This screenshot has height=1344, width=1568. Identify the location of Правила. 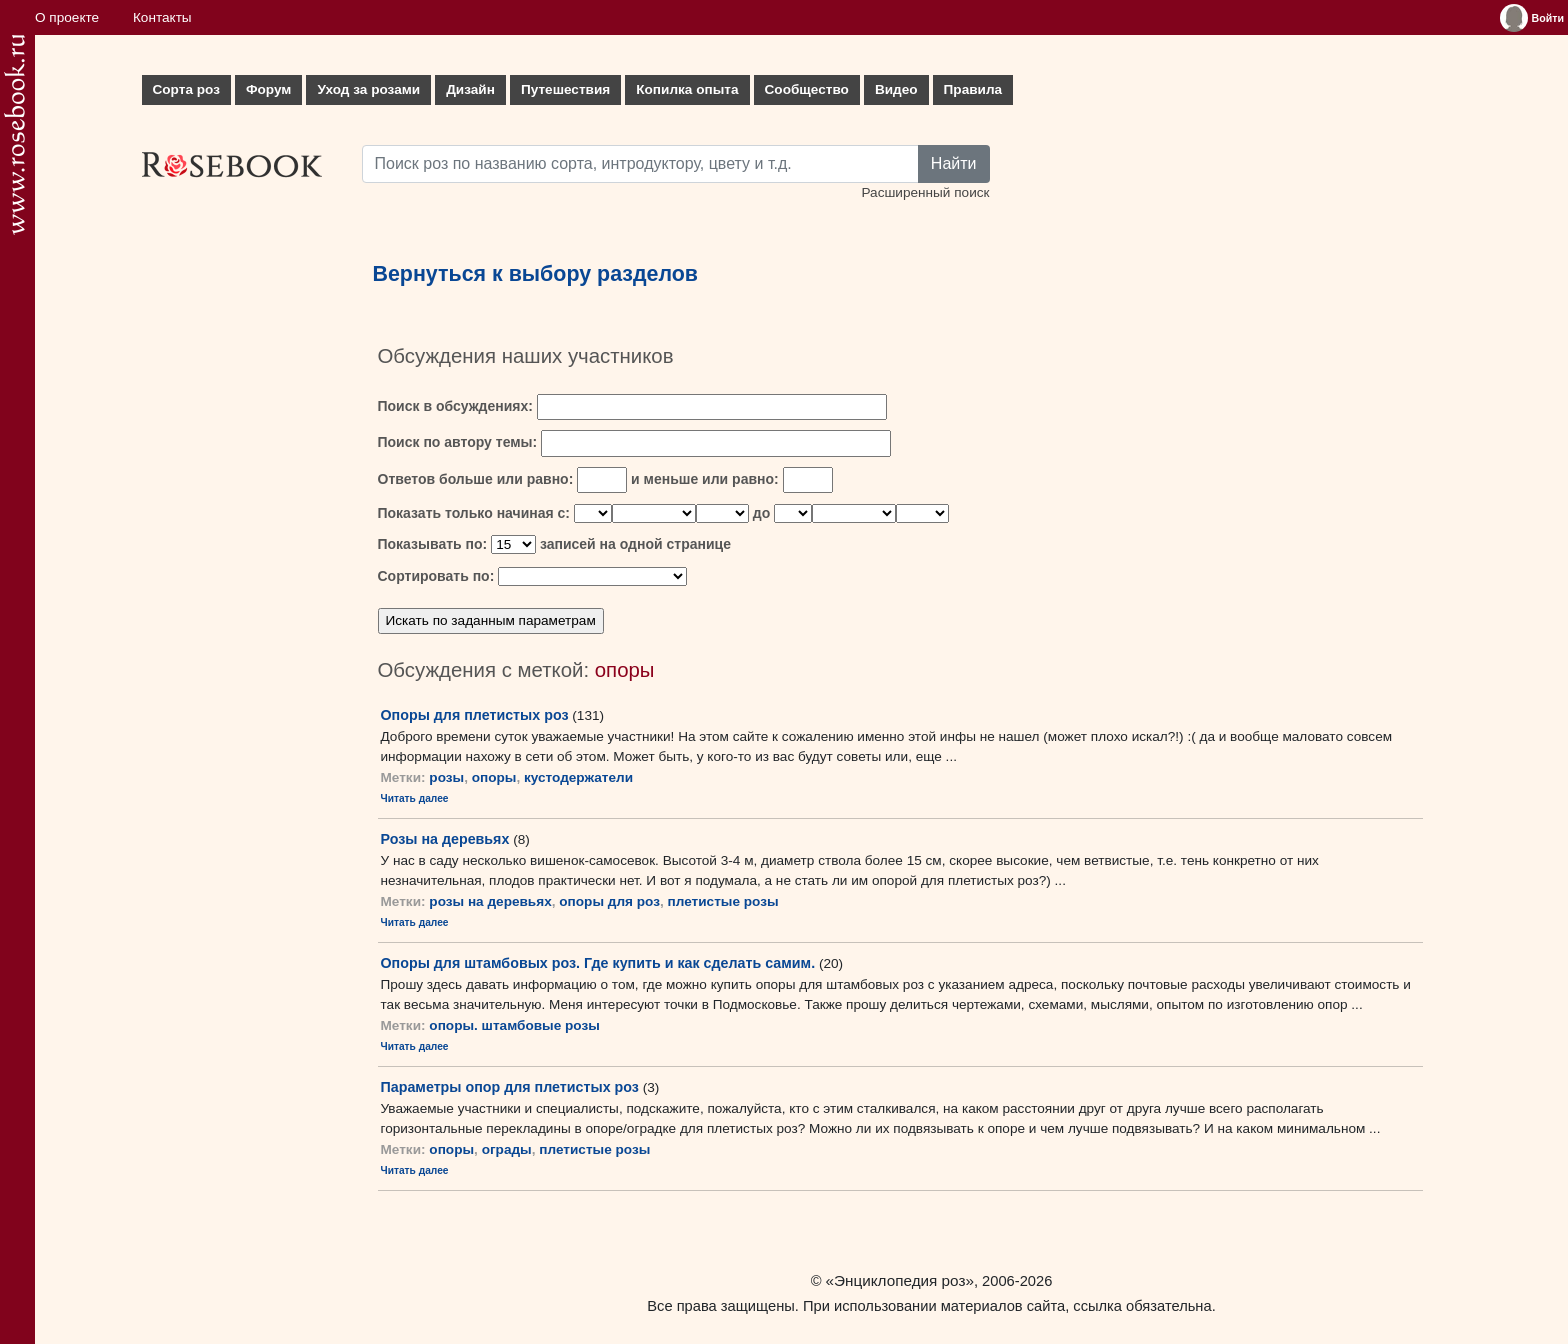
(973, 89).